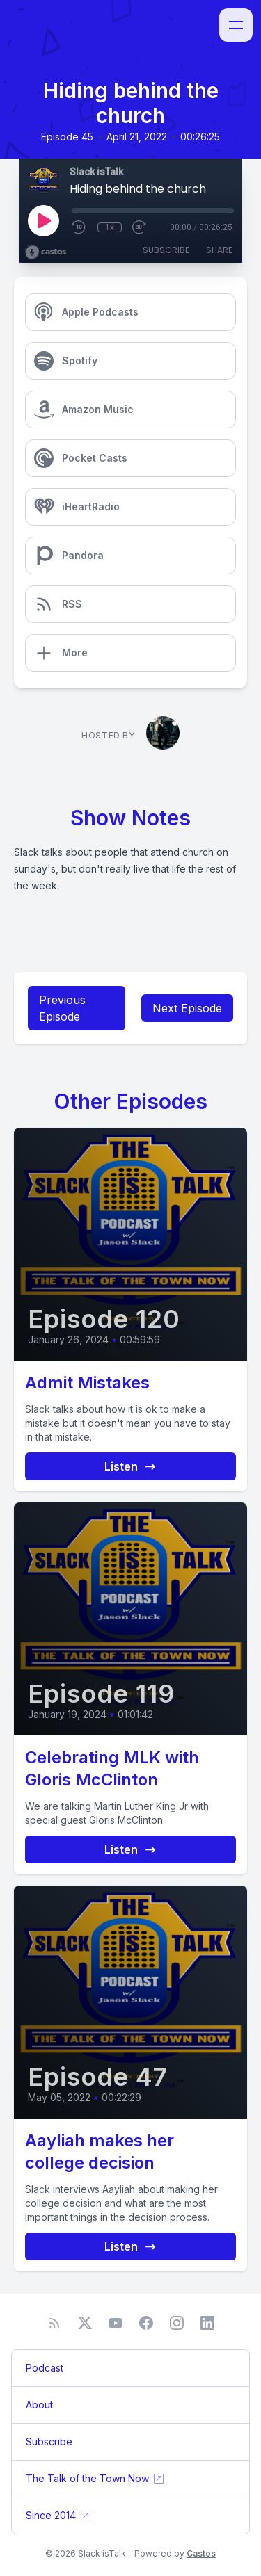  I want to click on Podcast, so click(44, 2368).